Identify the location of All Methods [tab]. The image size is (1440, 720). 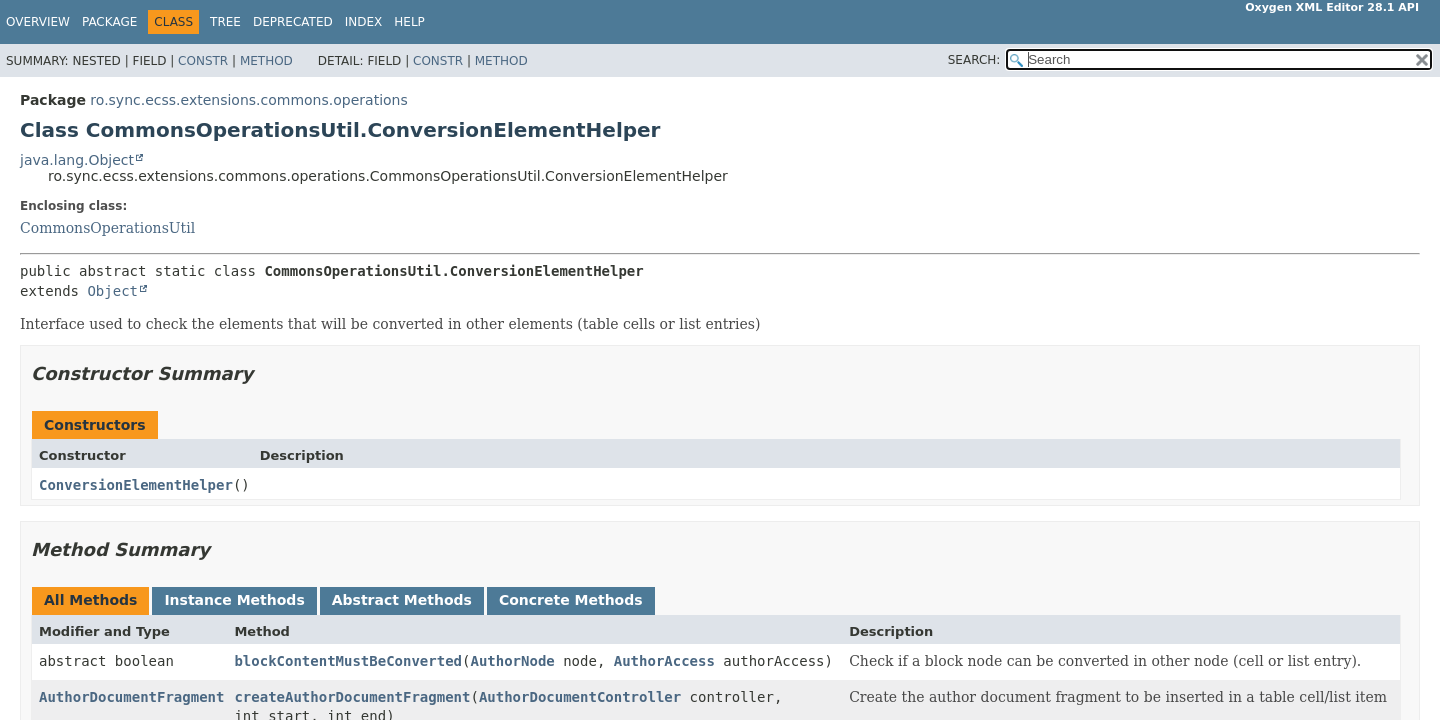
(90, 600).